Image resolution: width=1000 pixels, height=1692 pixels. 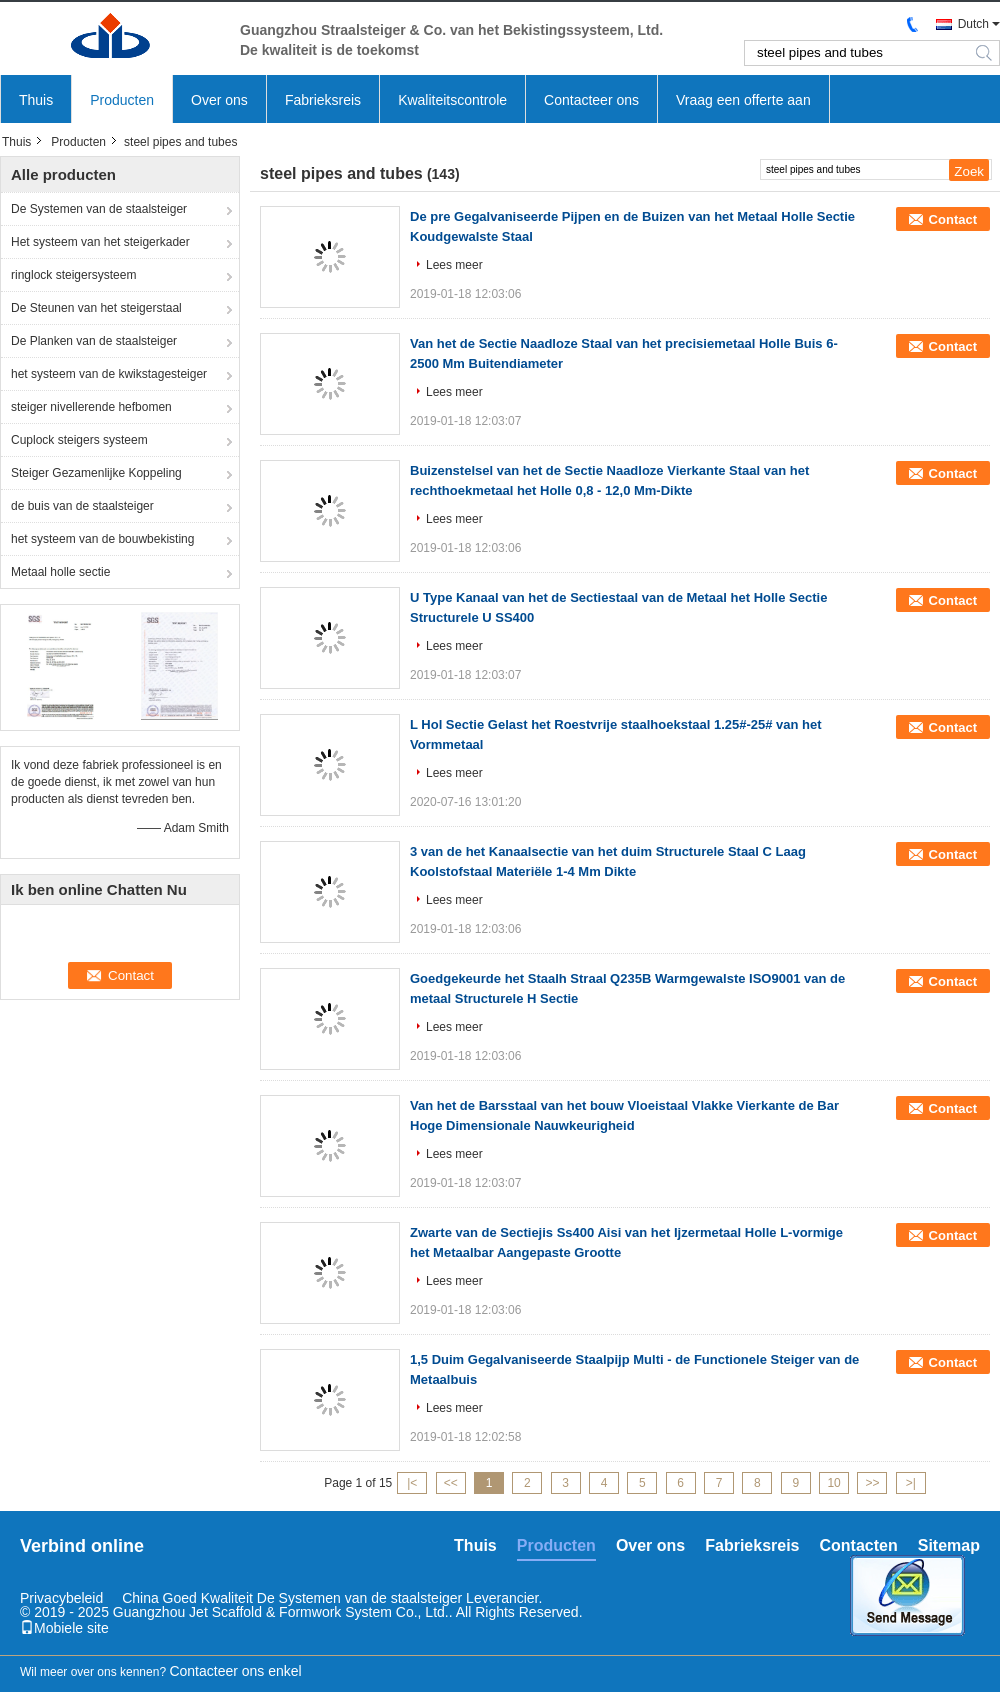 I want to click on Contacteer ons, so click(x=591, y=100).